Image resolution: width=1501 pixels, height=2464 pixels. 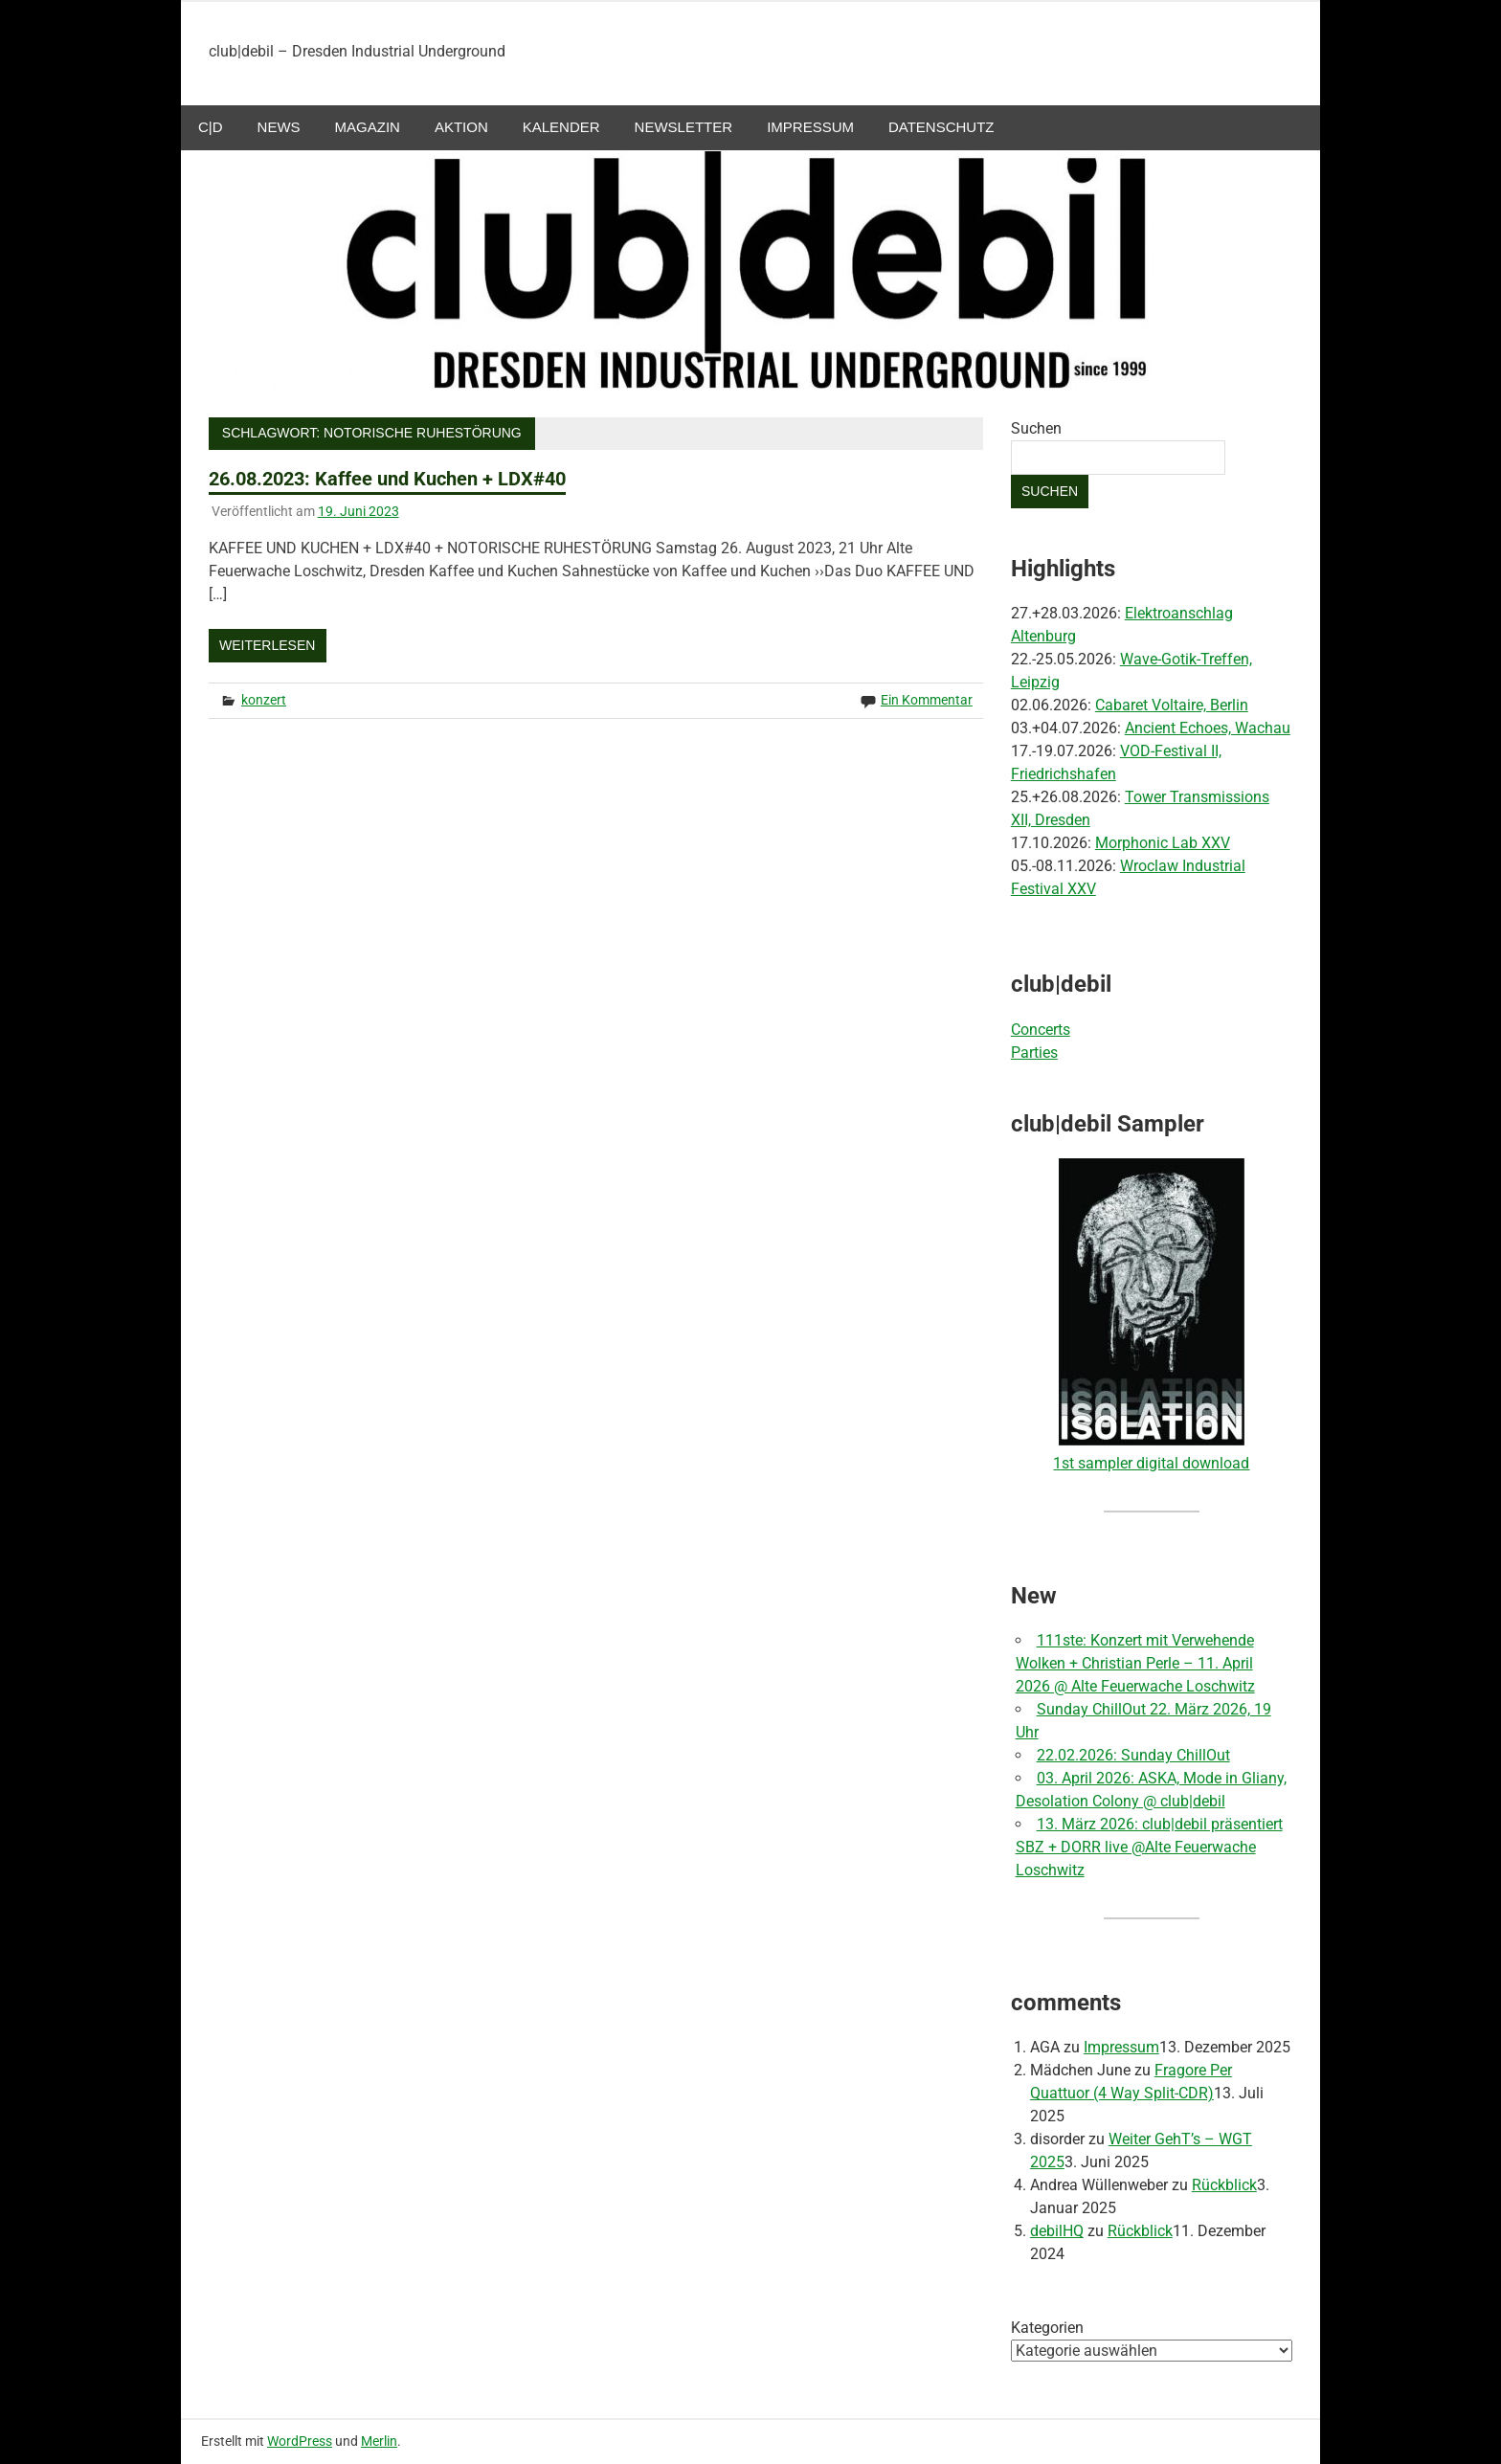 What do you see at coordinates (927, 699) in the screenshot?
I see `Ein Kommentar` at bounding box center [927, 699].